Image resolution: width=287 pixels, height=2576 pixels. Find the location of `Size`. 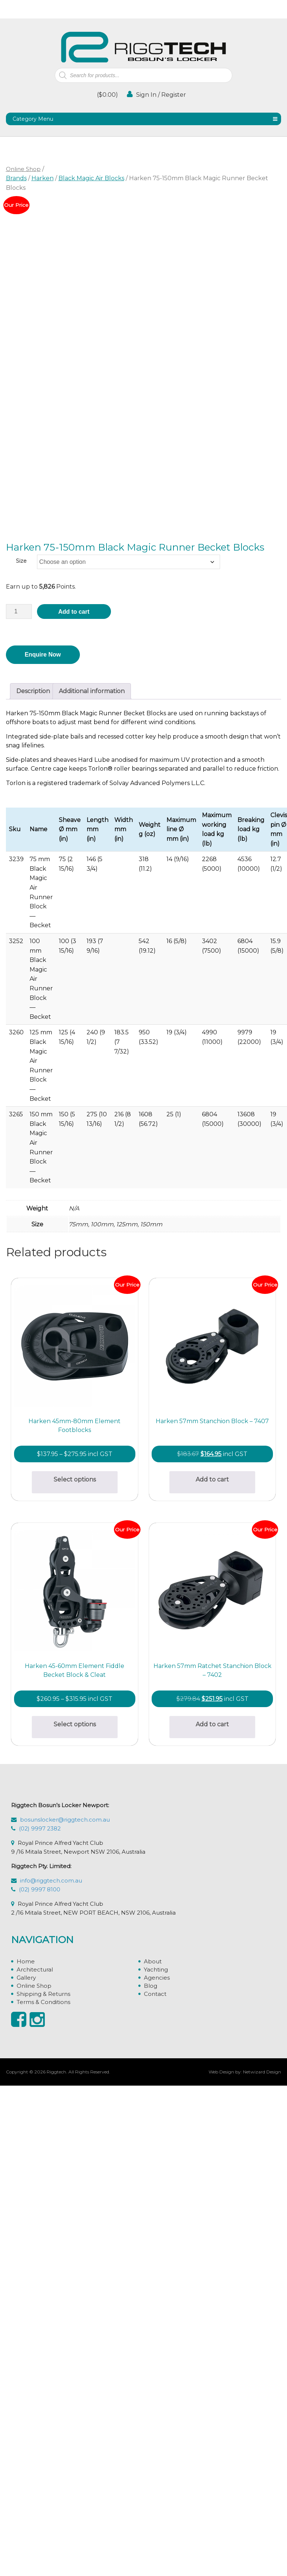

Size is located at coordinates (21, 561).